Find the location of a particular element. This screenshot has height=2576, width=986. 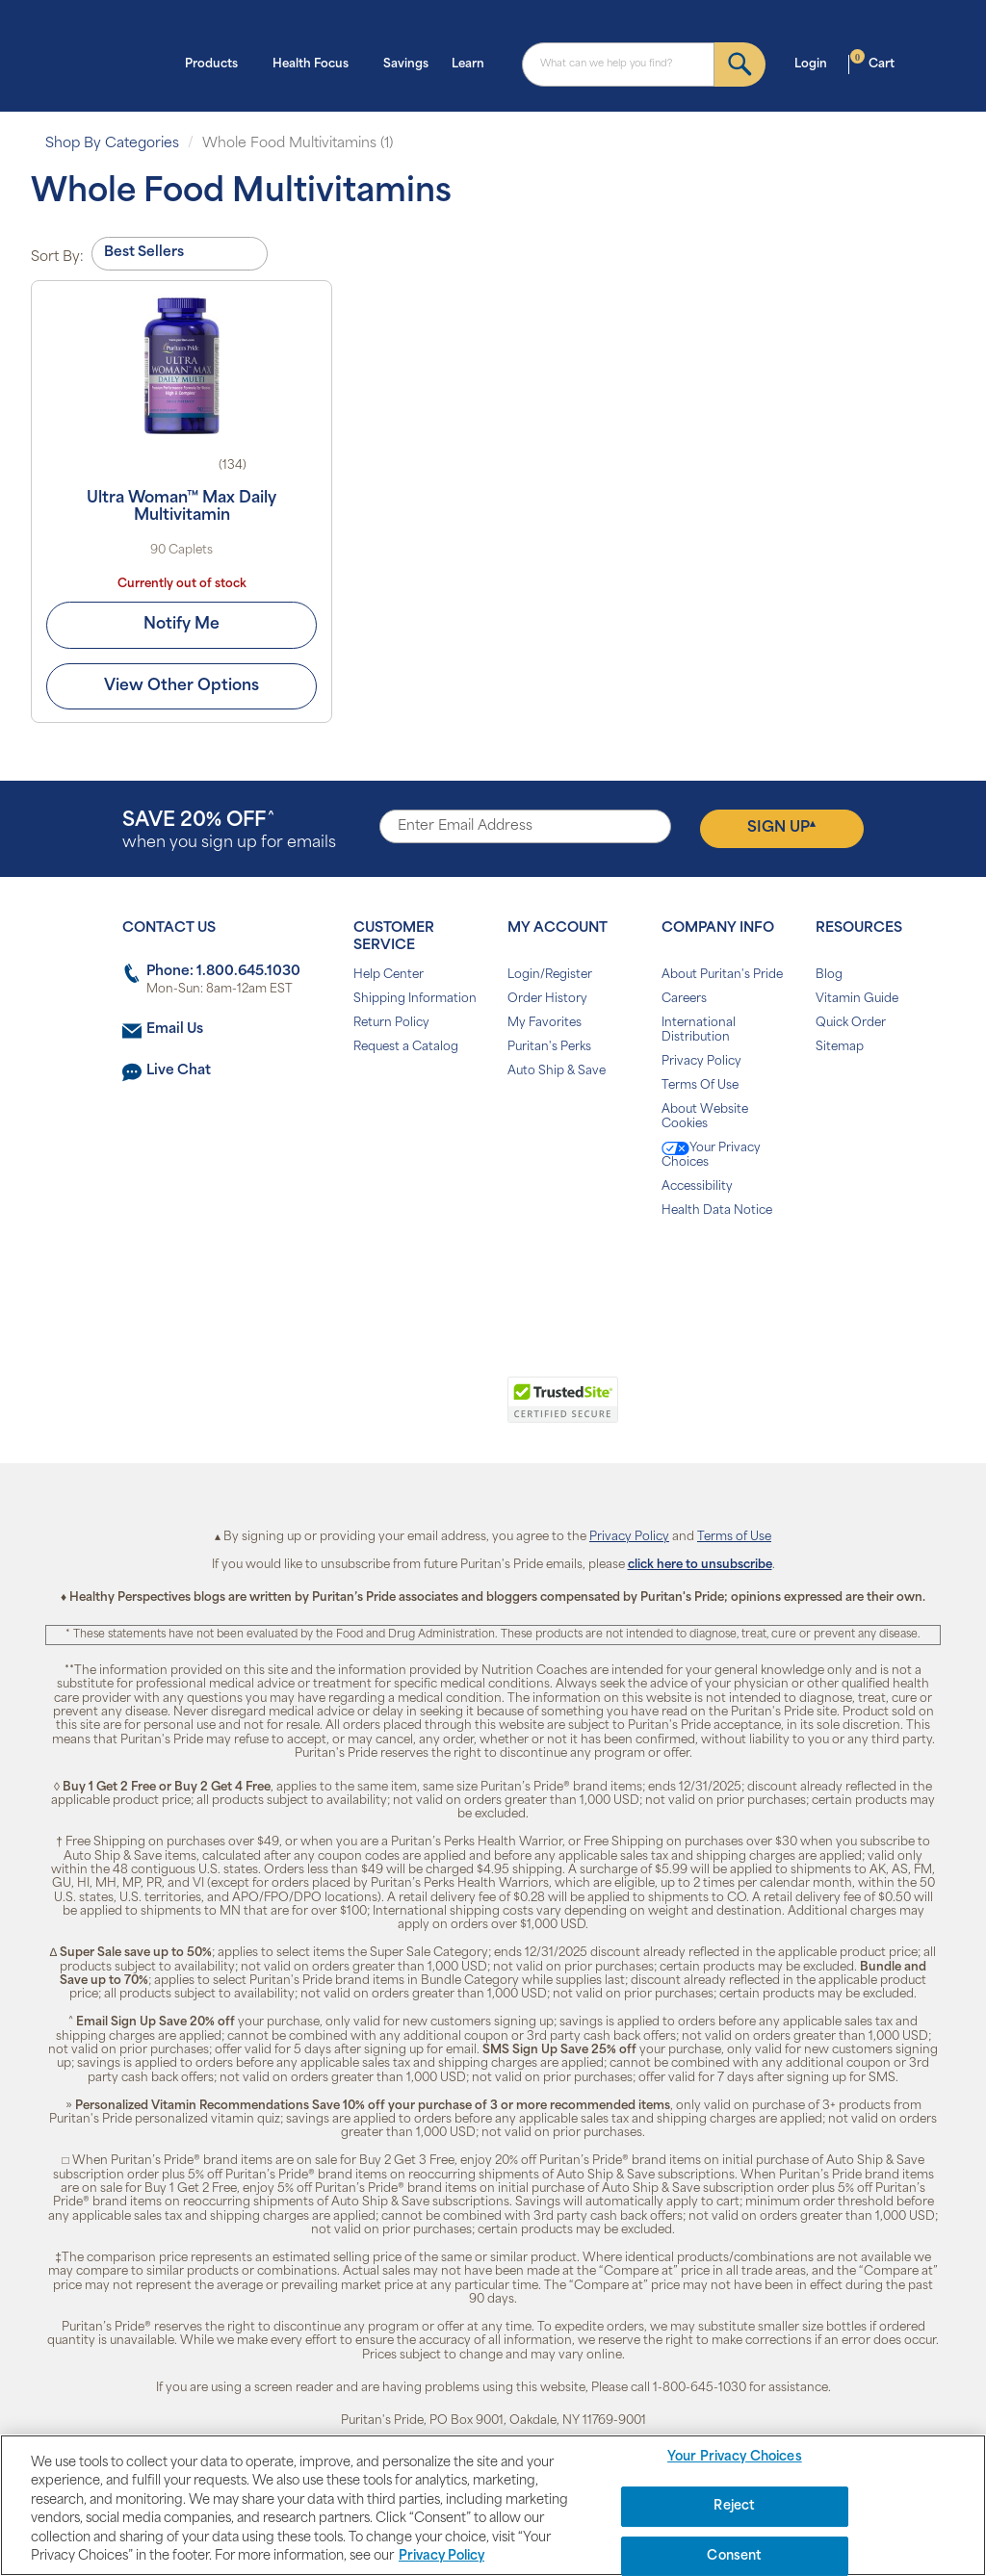

About Puritan's Pride is located at coordinates (722, 975).